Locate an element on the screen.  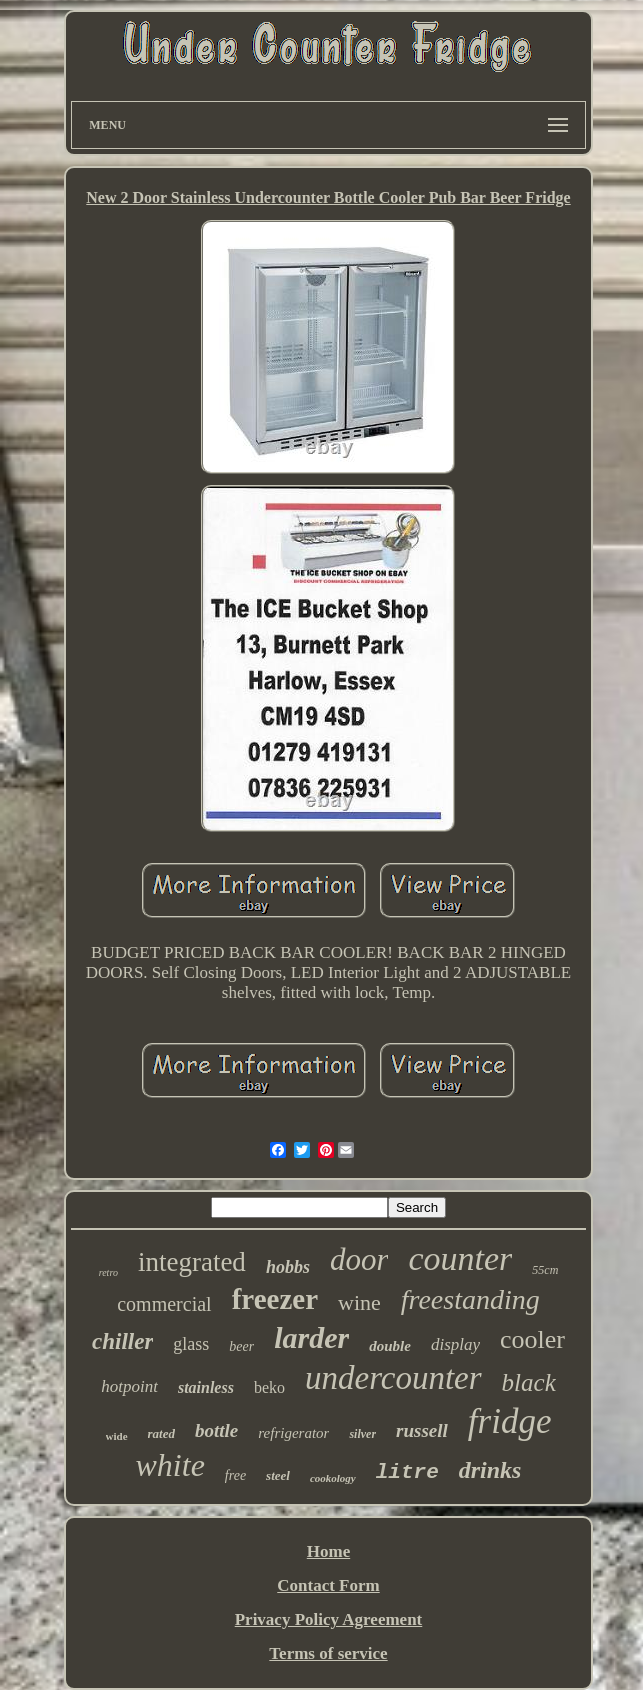
freezer is located at coordinates (275, 1299).